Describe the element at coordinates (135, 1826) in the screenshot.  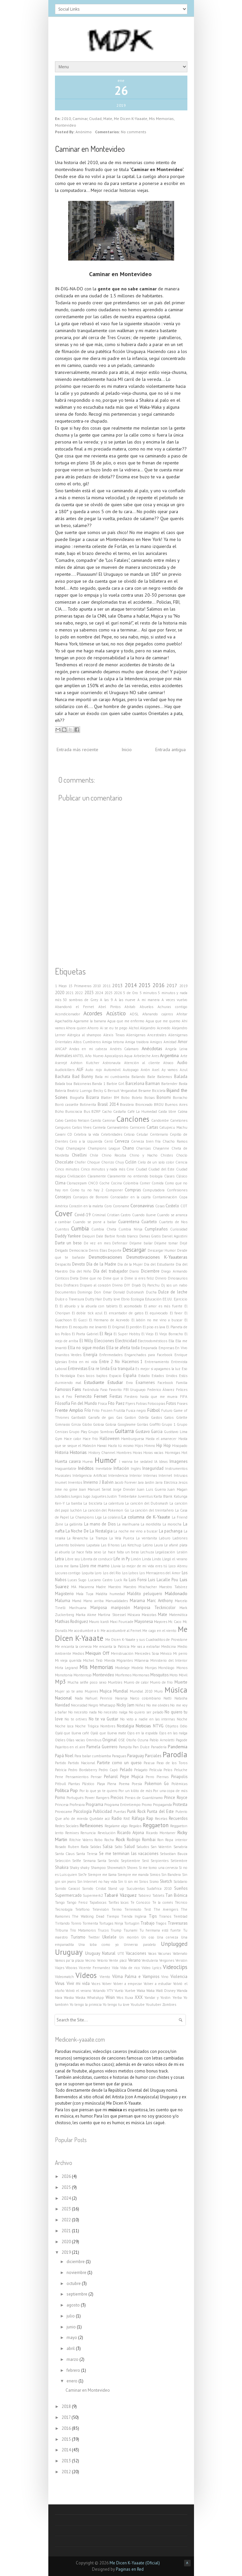
I see `Regalos` at that location.